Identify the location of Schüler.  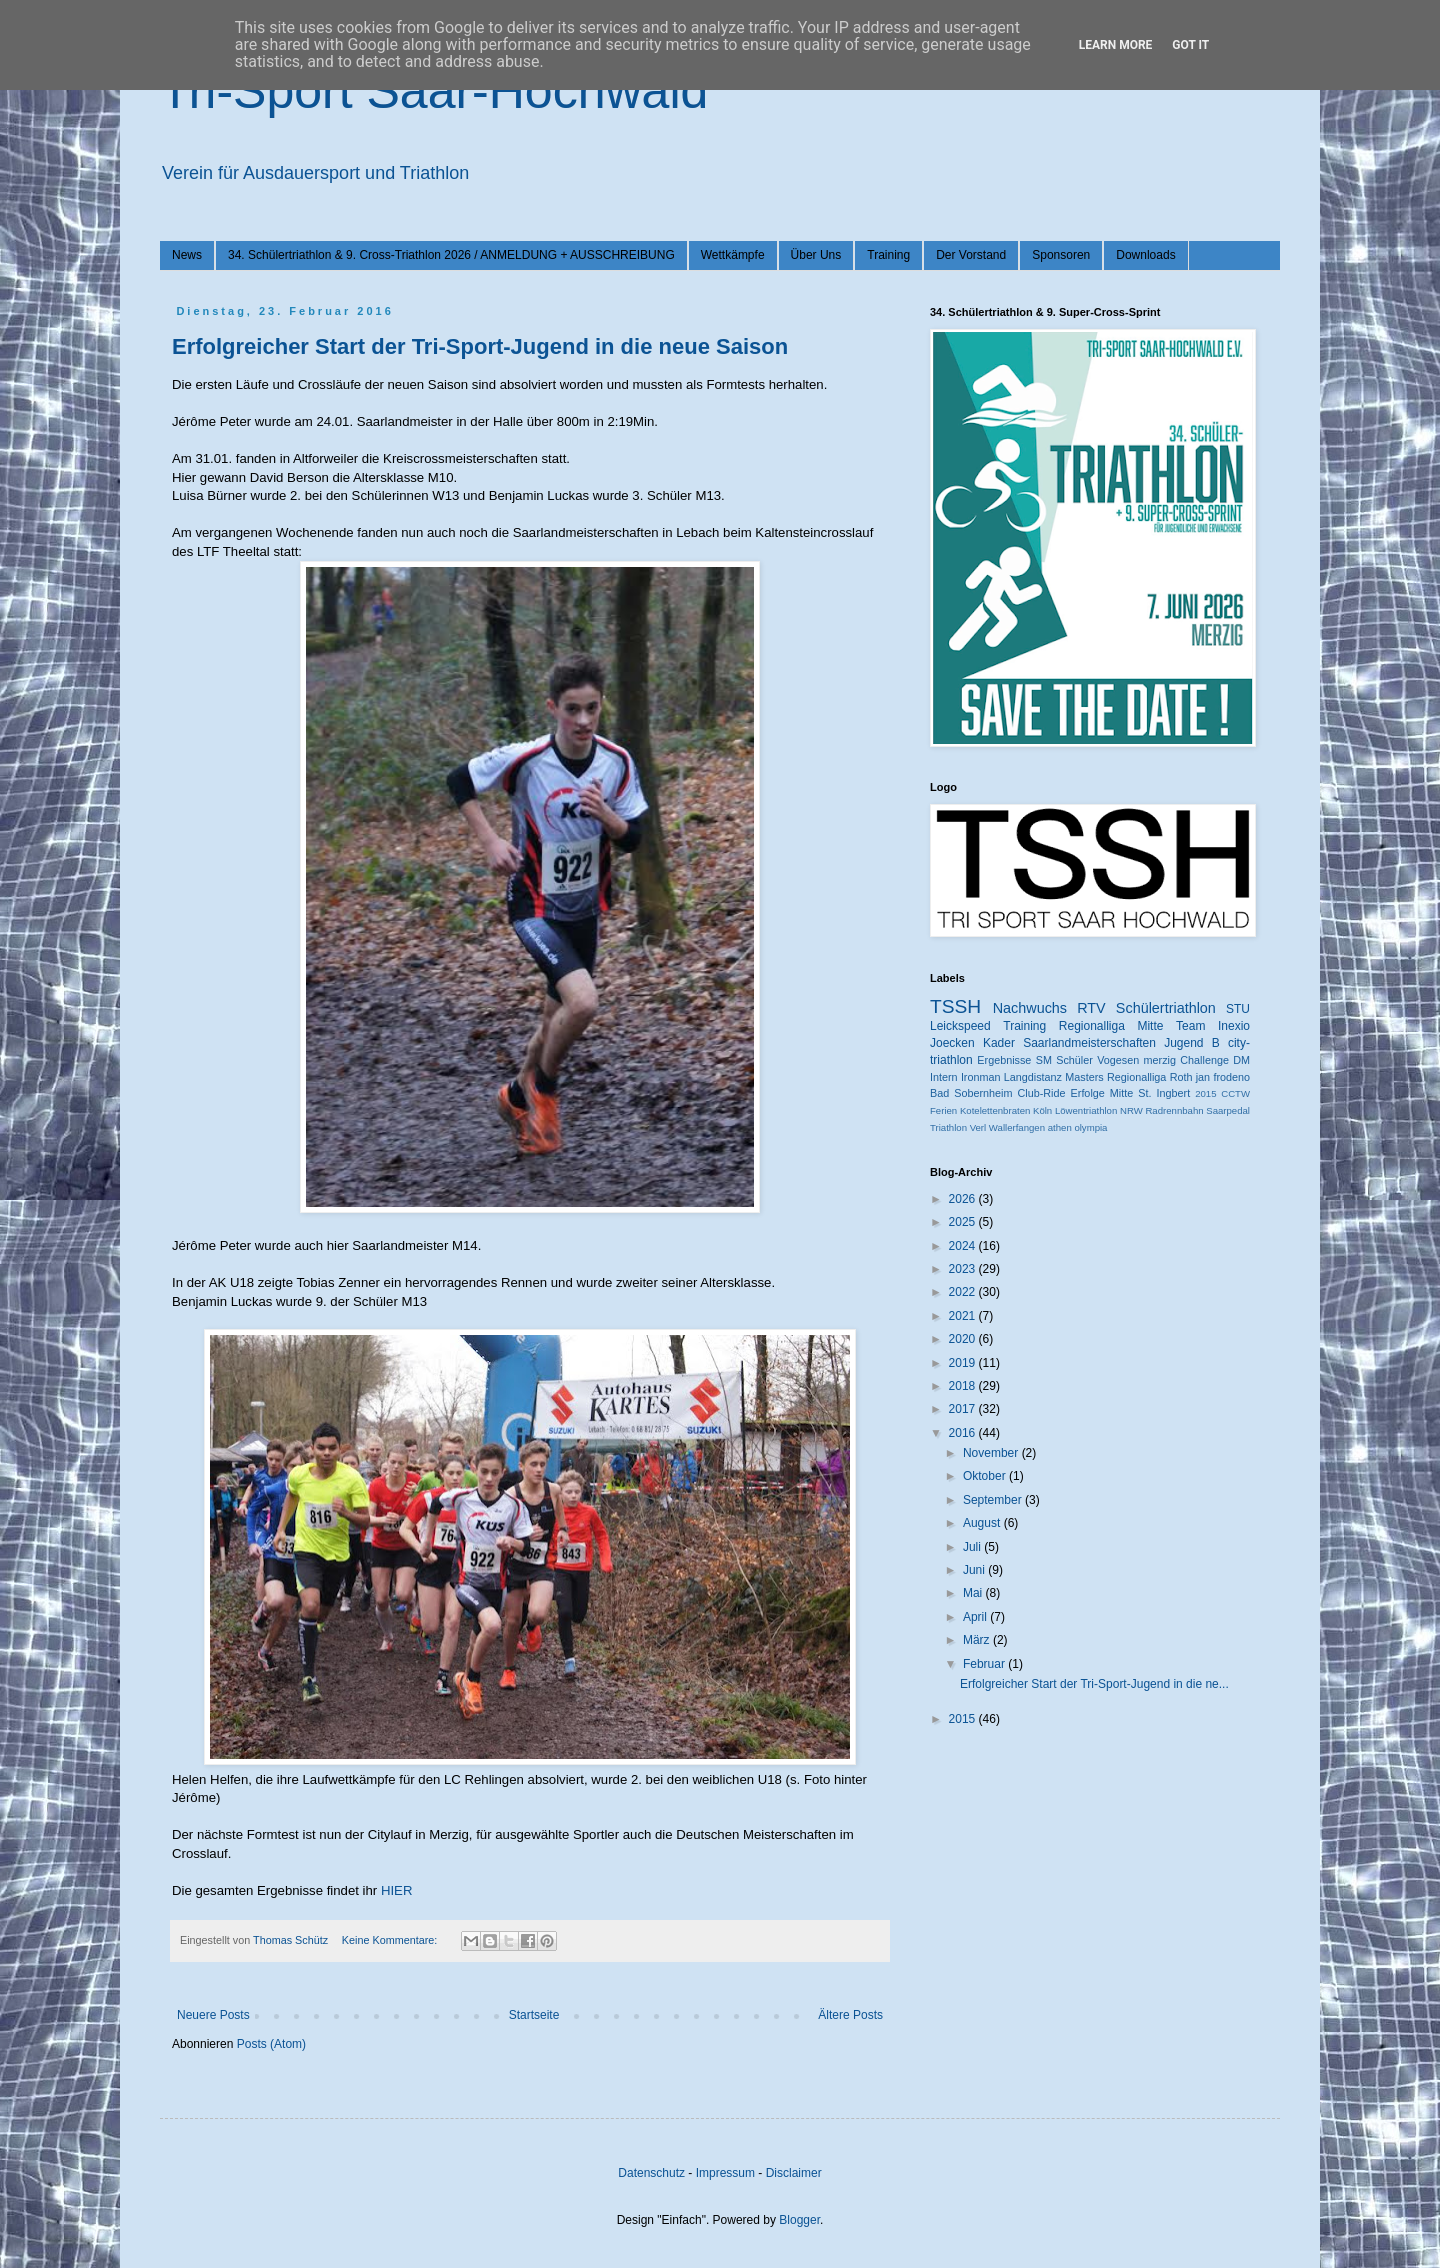
(1074, 1060).